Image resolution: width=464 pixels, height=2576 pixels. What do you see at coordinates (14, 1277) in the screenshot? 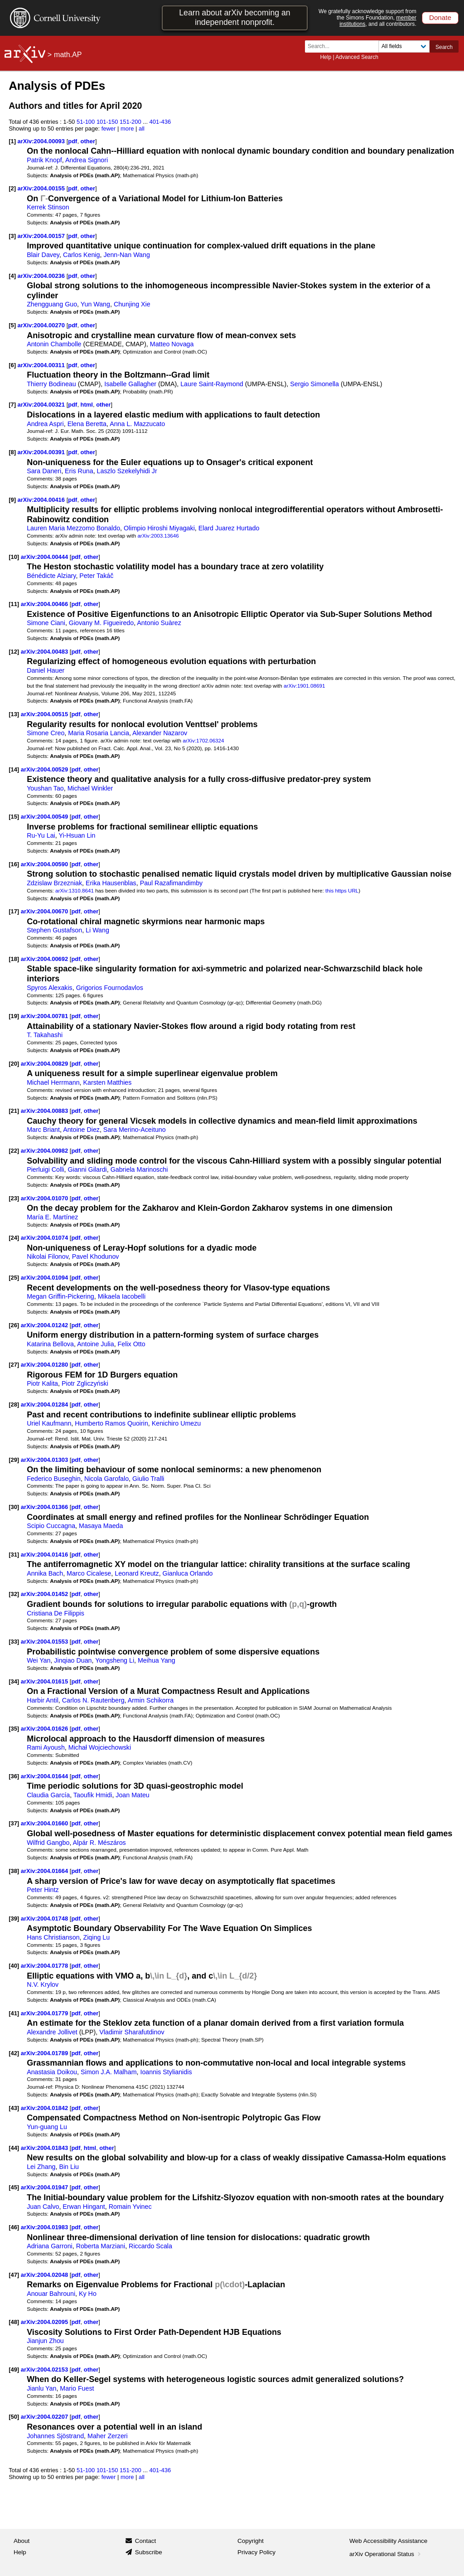
I see `[25]` at bounding box center [14, 1277].